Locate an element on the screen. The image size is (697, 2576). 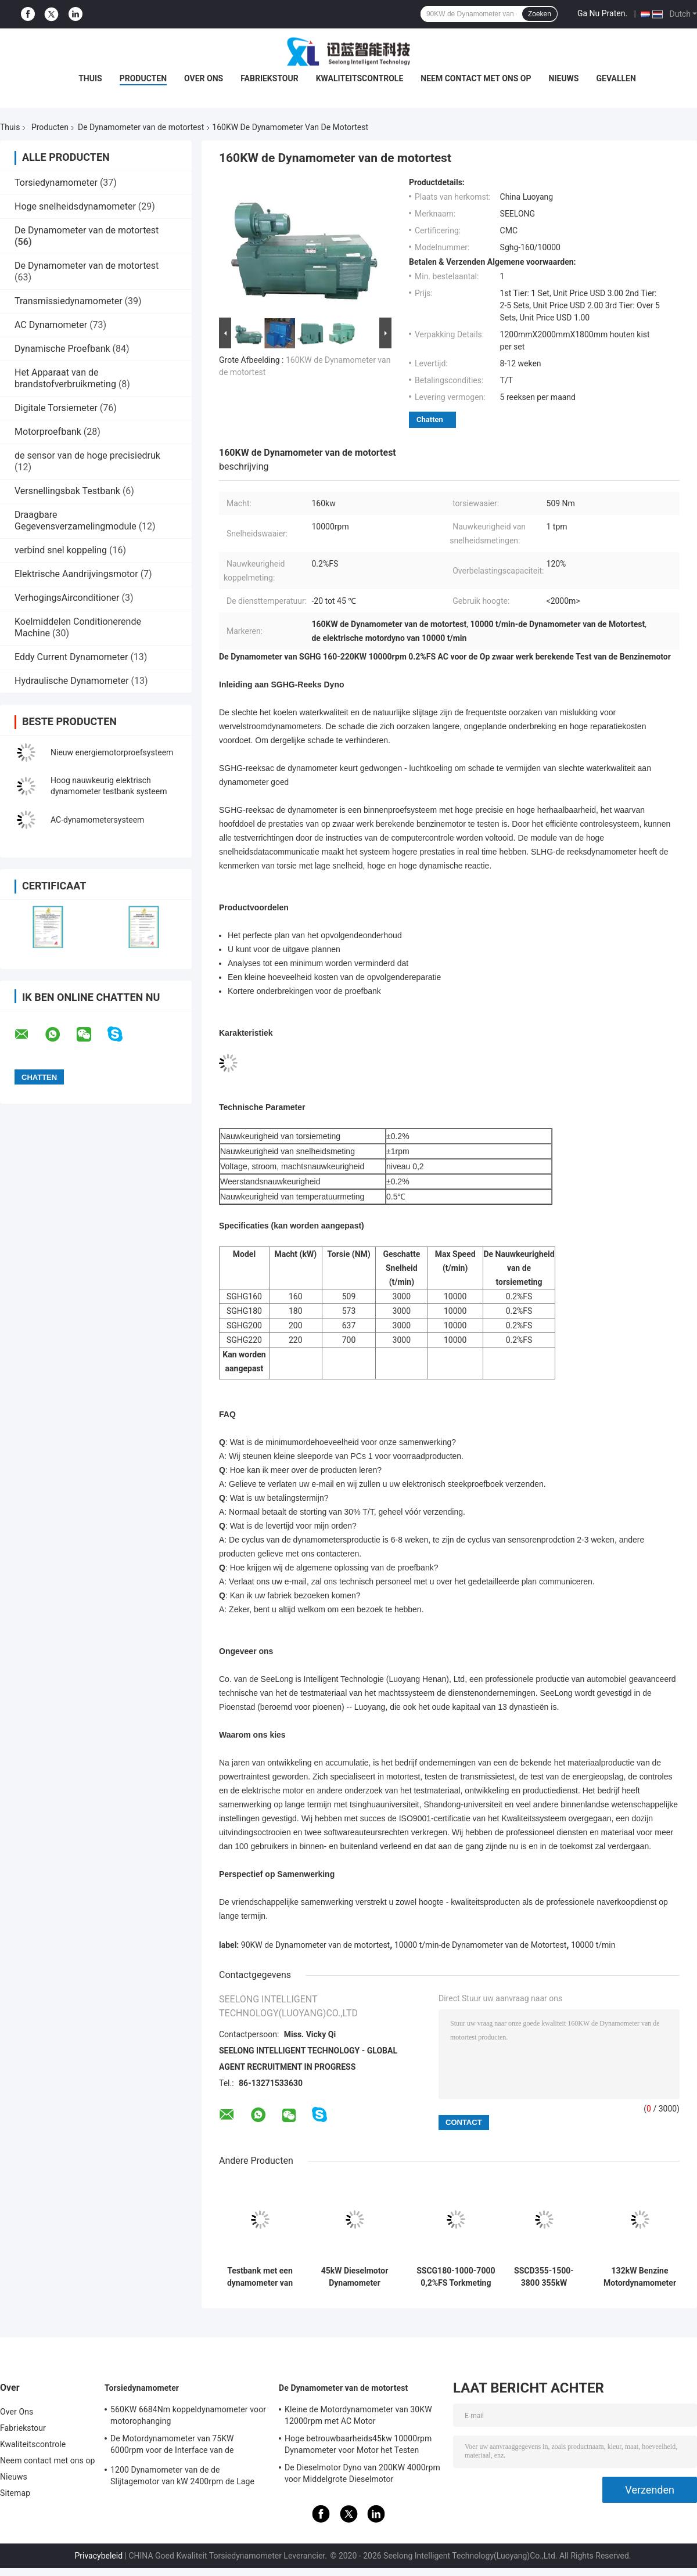
90KW de Dynamometer van de motortest is located at coordinates (315, 1945).